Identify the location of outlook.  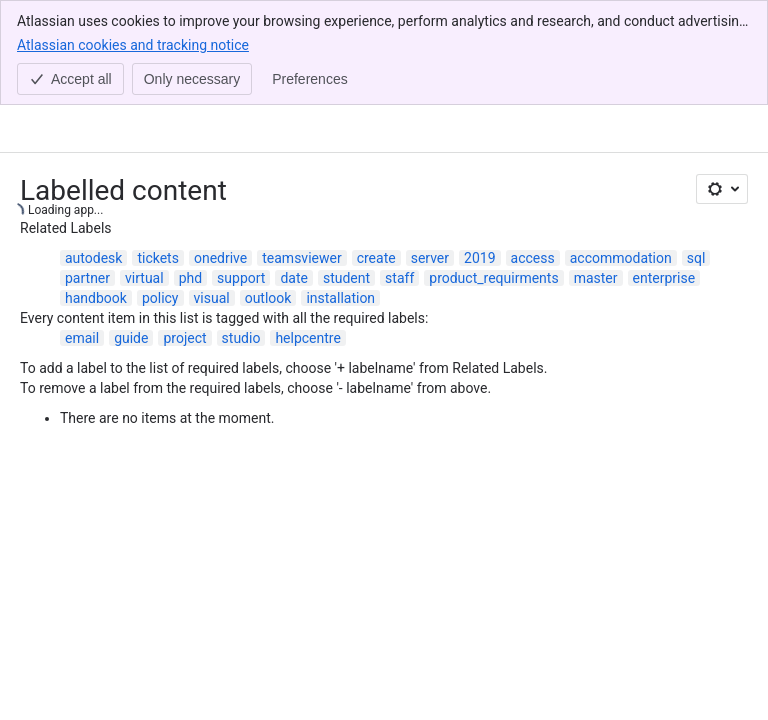
(268, 193).